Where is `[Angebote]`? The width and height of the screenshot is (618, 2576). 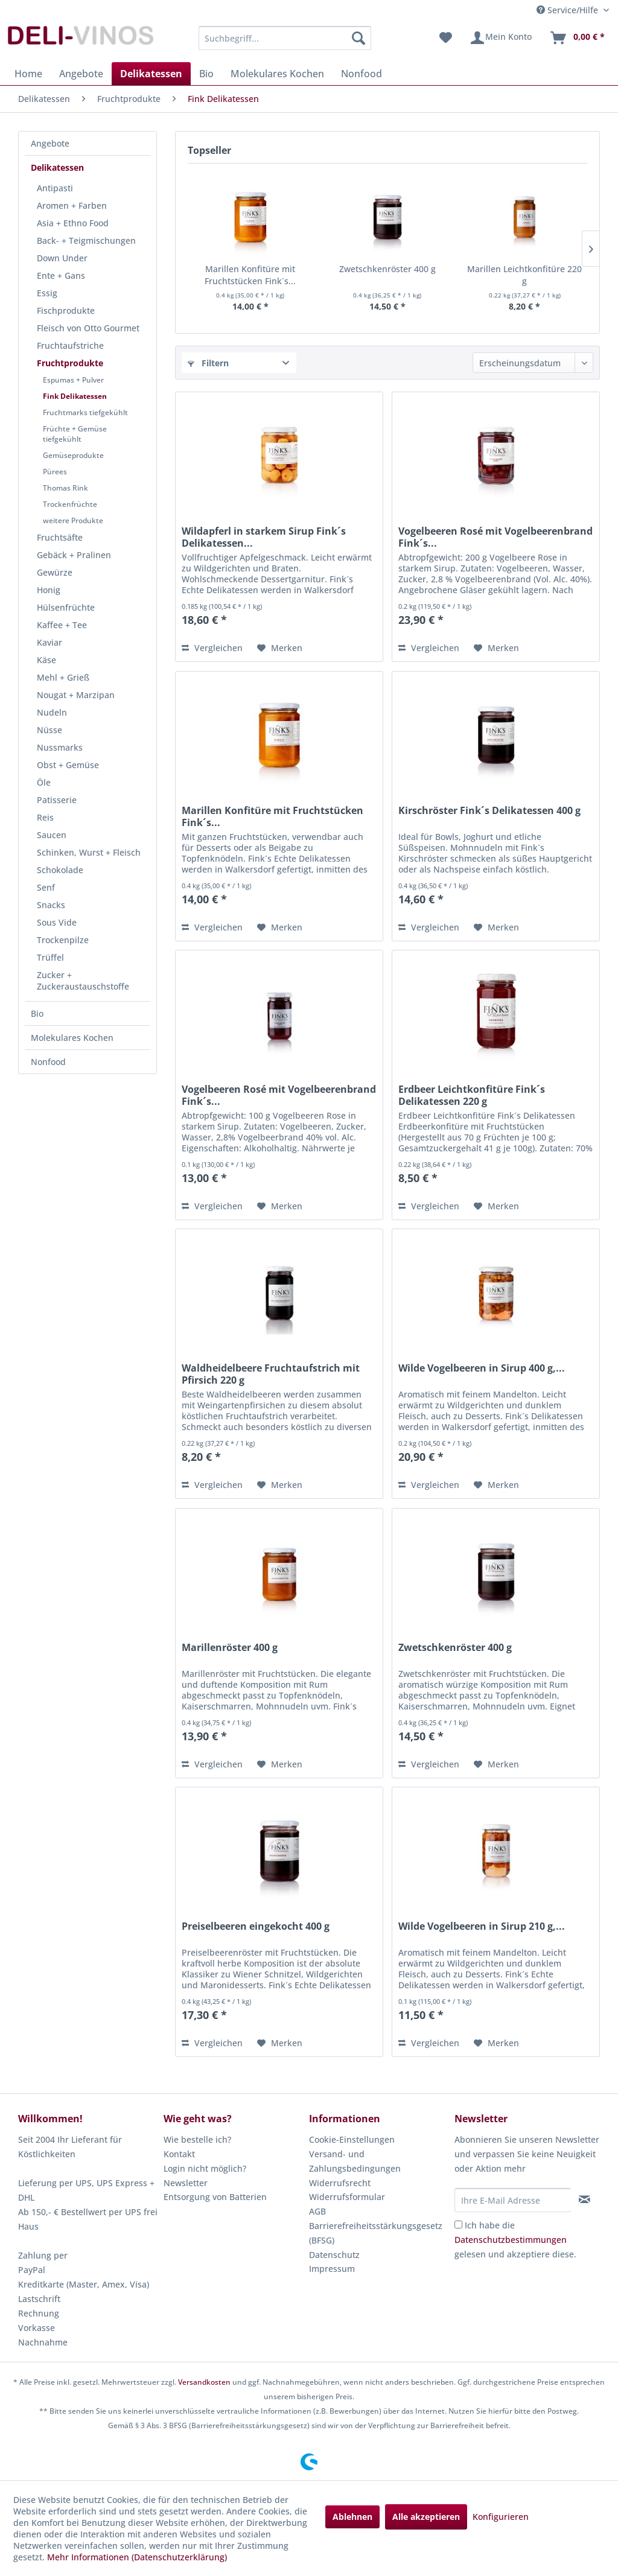
[Angebote] is located at coordinates (81, 73).